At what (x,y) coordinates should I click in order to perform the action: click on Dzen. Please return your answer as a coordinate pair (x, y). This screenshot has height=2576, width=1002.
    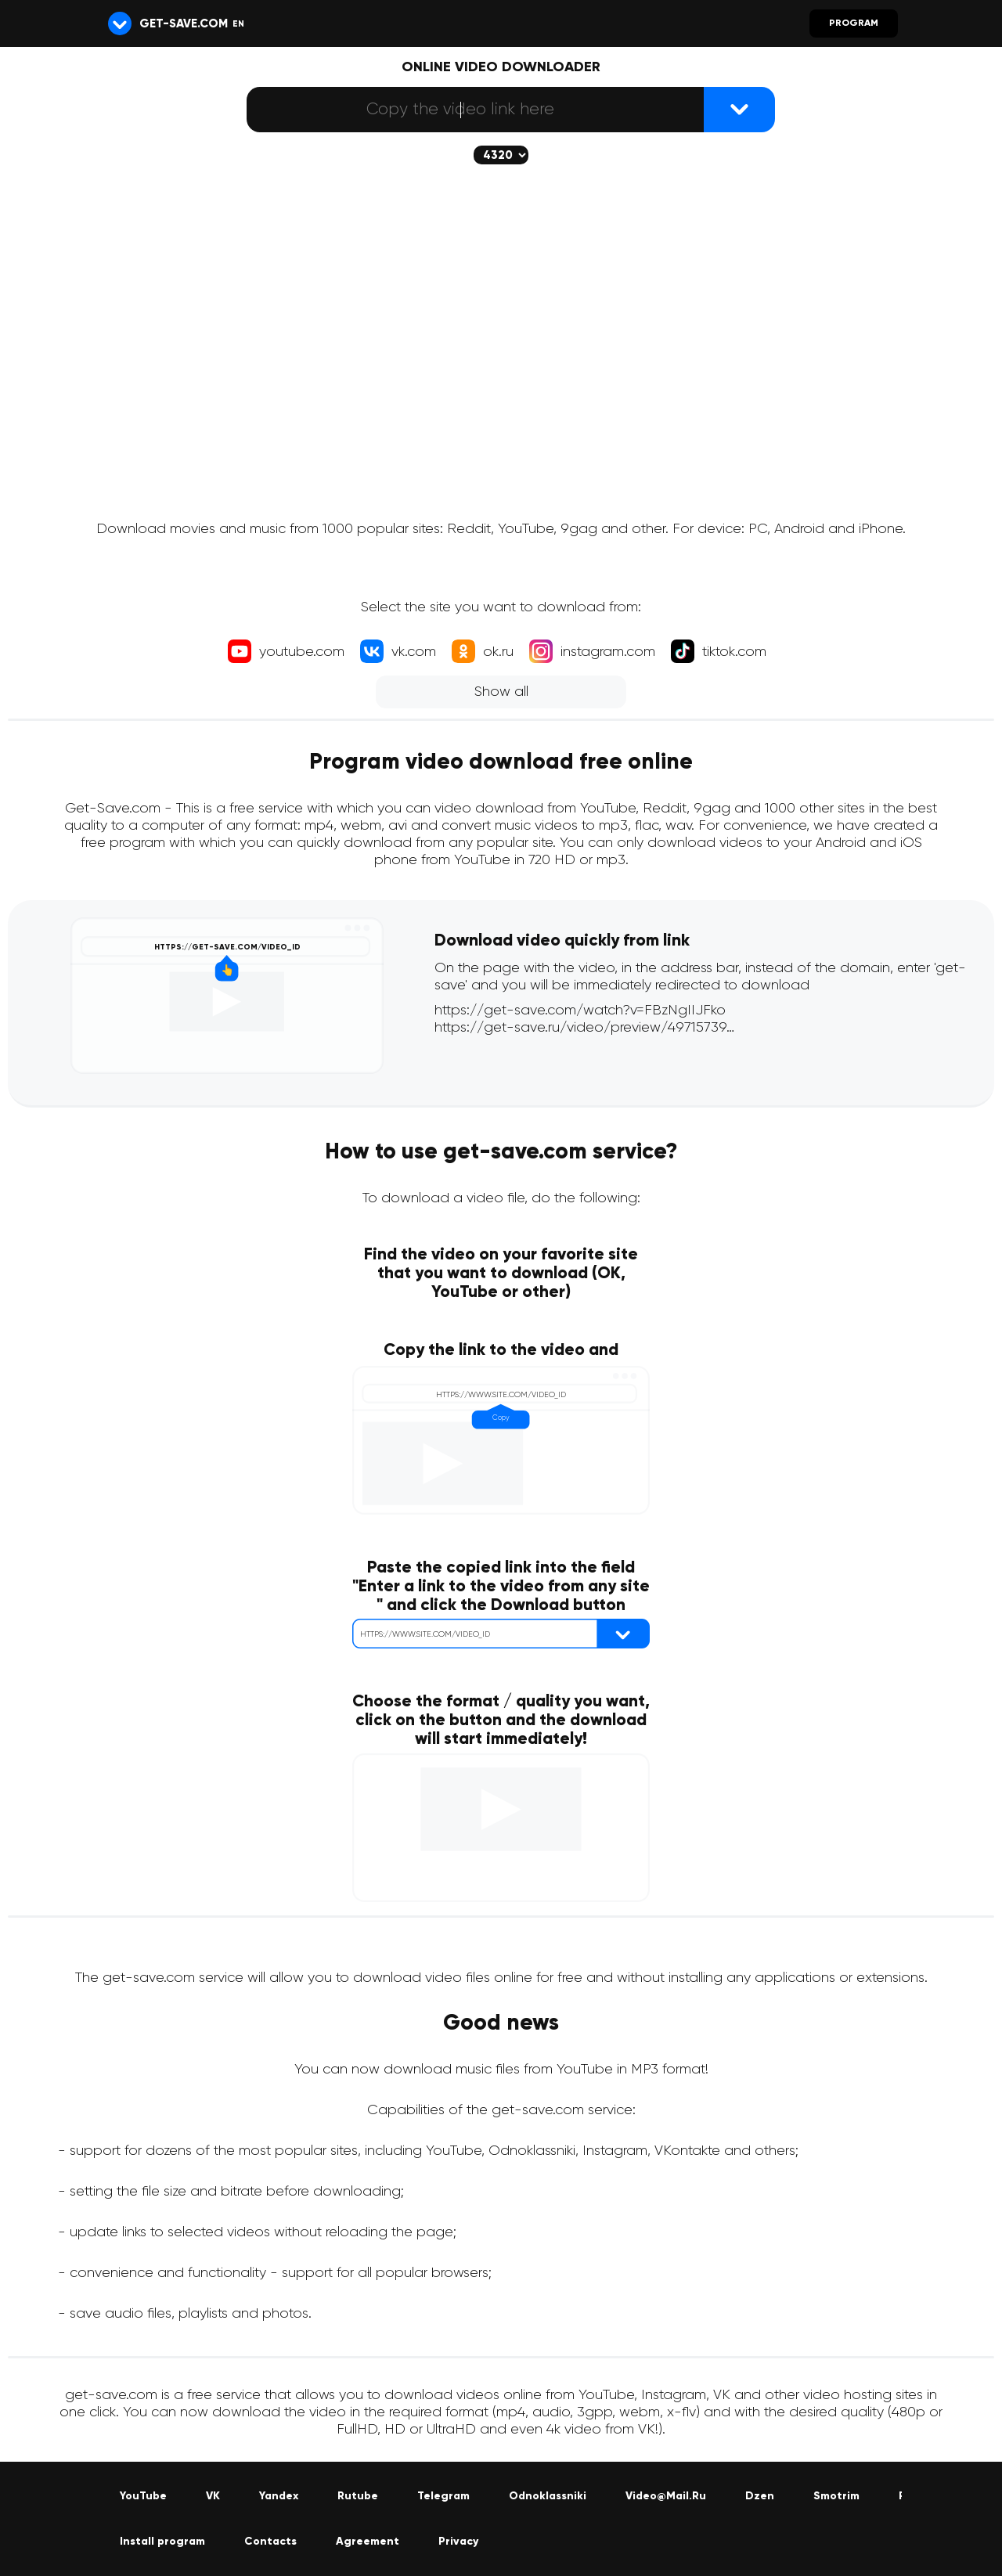
    Looking at the image, I should click on (759, 2496).